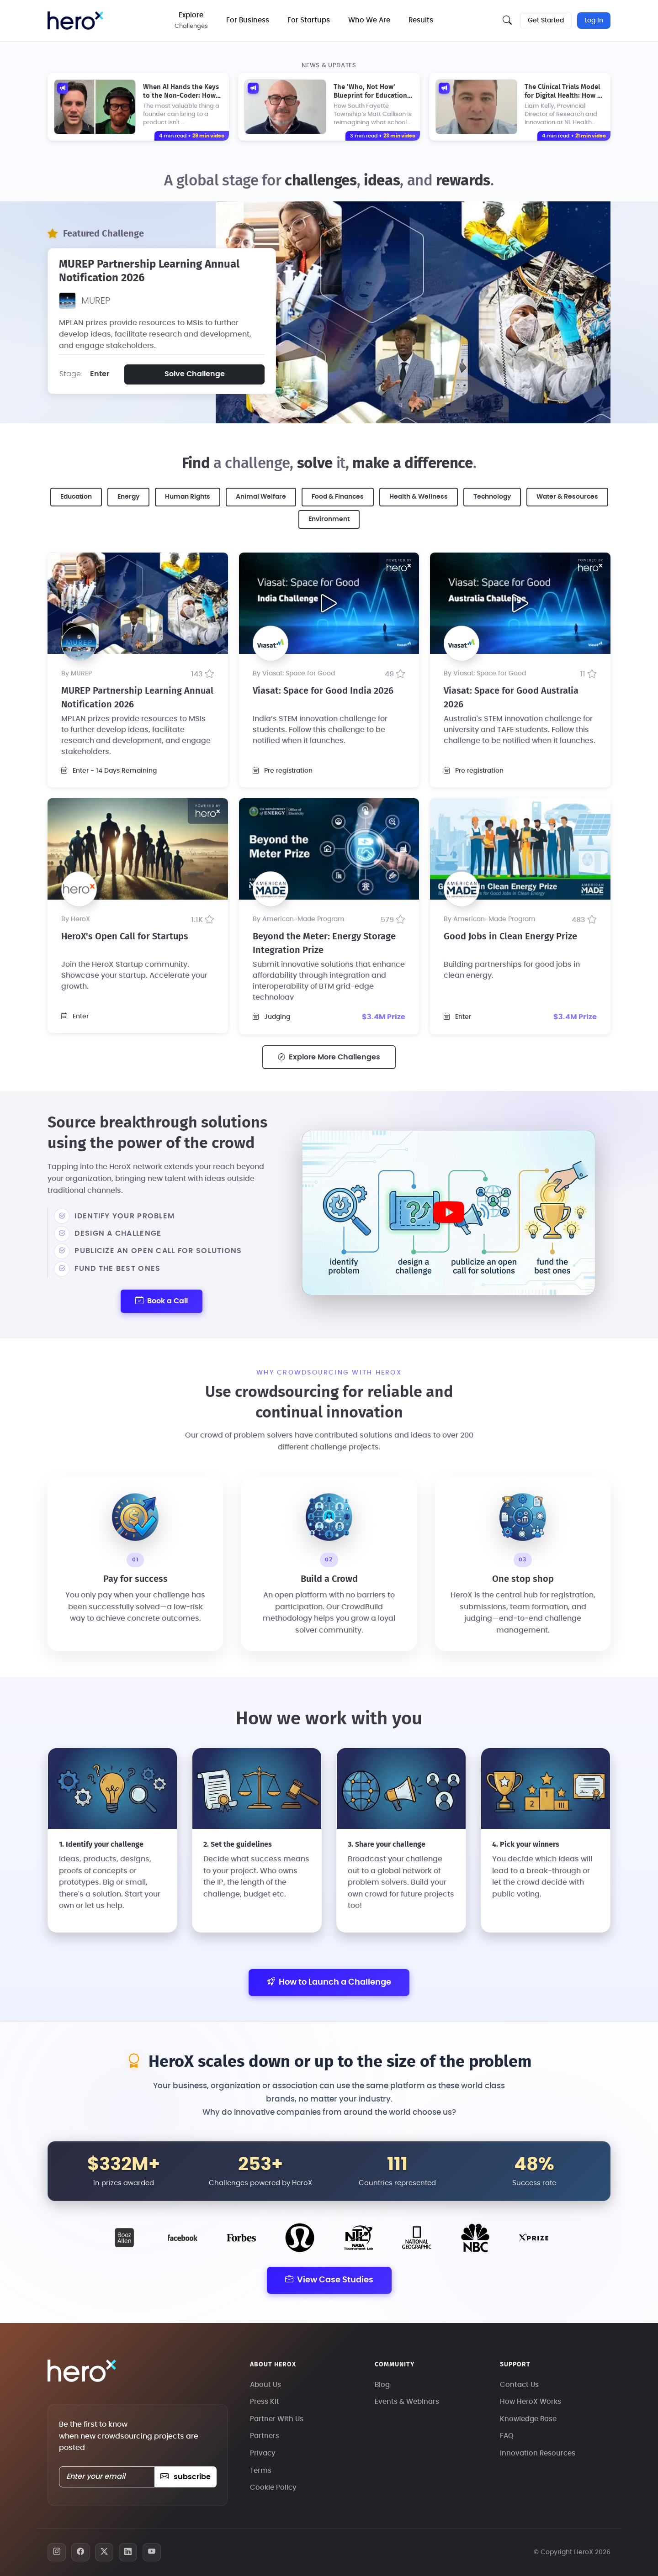 The height and width of the screenshot is (2576, 658). I want to click on Human Rights, so click(187, 497).